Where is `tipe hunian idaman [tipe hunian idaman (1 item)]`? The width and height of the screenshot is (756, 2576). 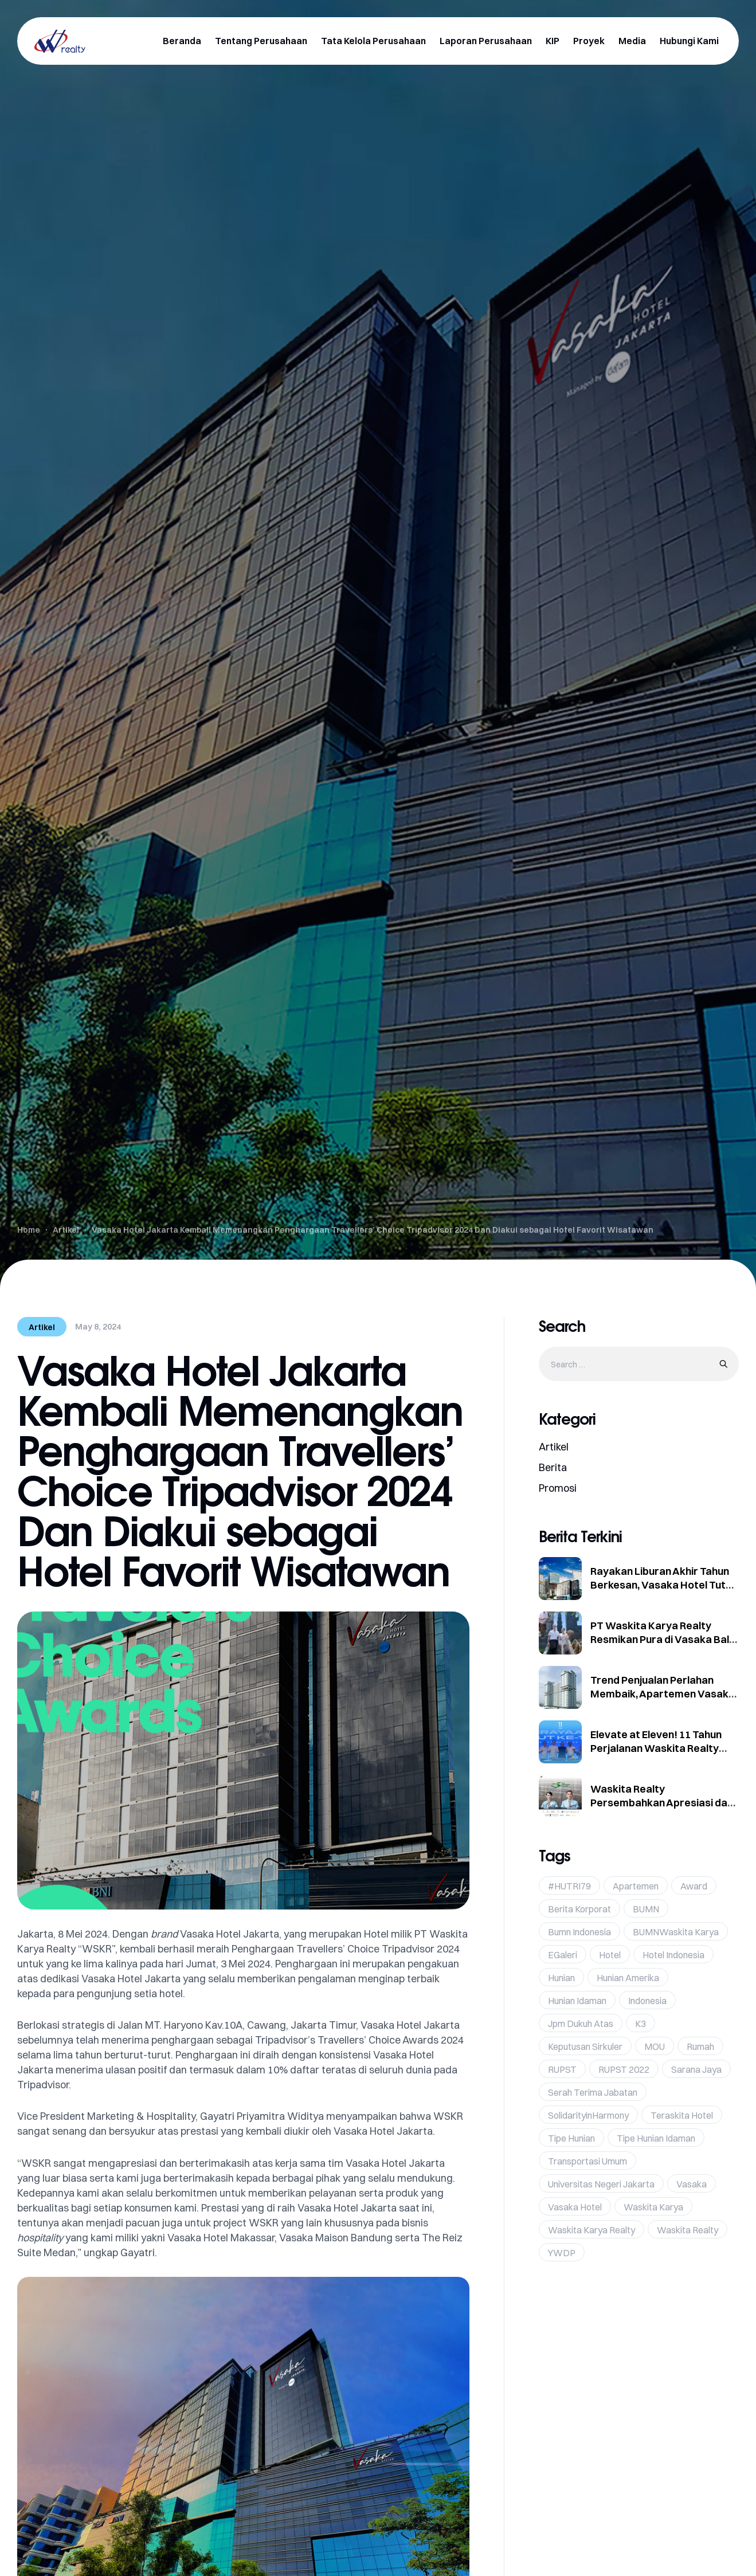
tipe hunian idaman [tipe hunian idaman (1 item)] is located at coordinates (656, 2138).